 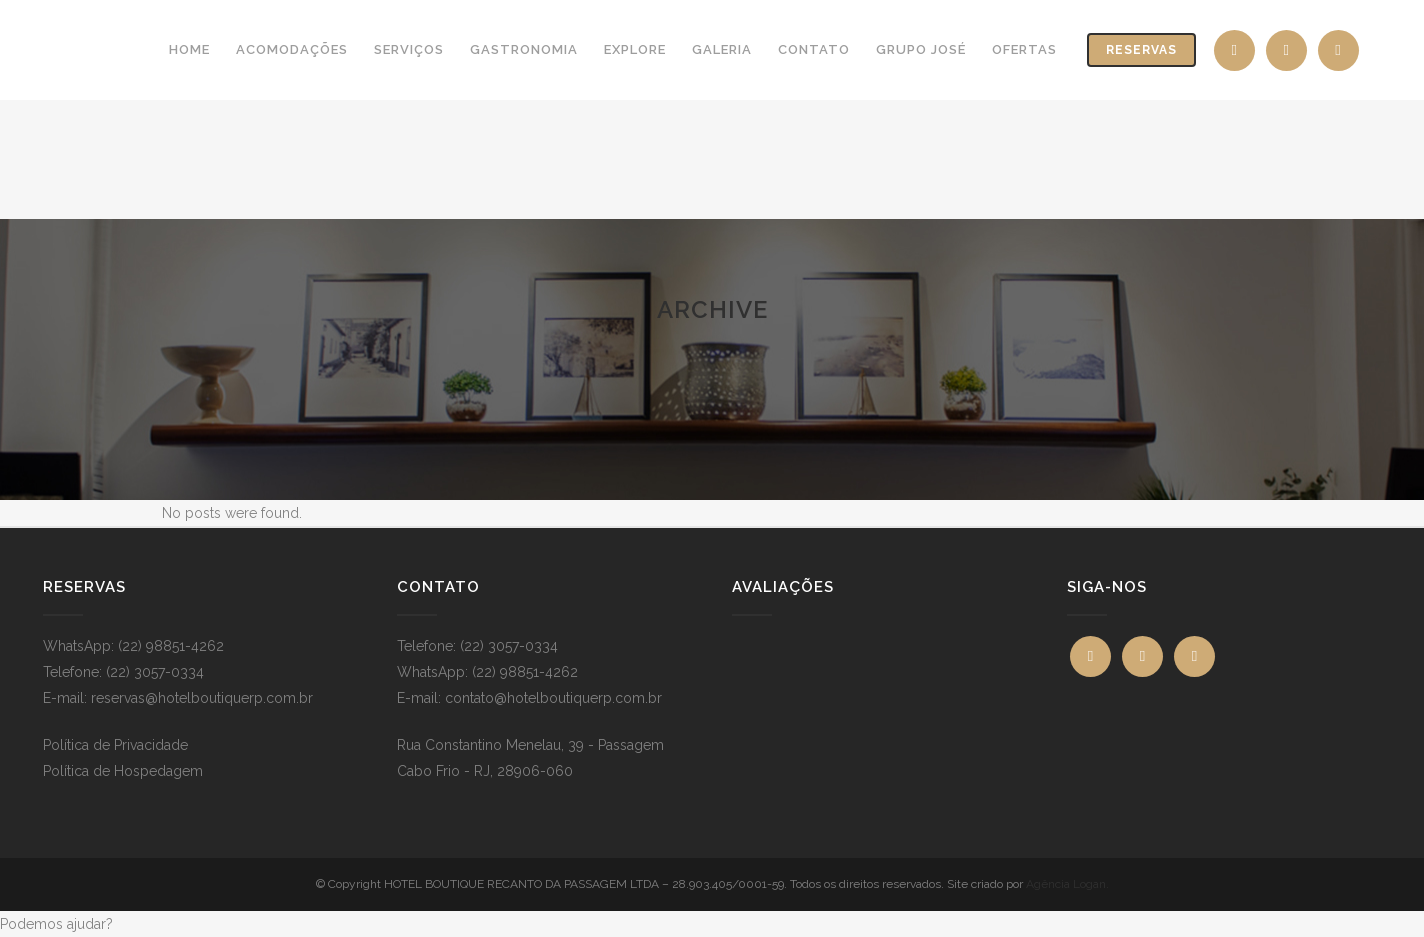 What do you see at coordinates (1067, 884) in the screenshot?
I see `Agência Logan.` at bounding box center [1067, 884].